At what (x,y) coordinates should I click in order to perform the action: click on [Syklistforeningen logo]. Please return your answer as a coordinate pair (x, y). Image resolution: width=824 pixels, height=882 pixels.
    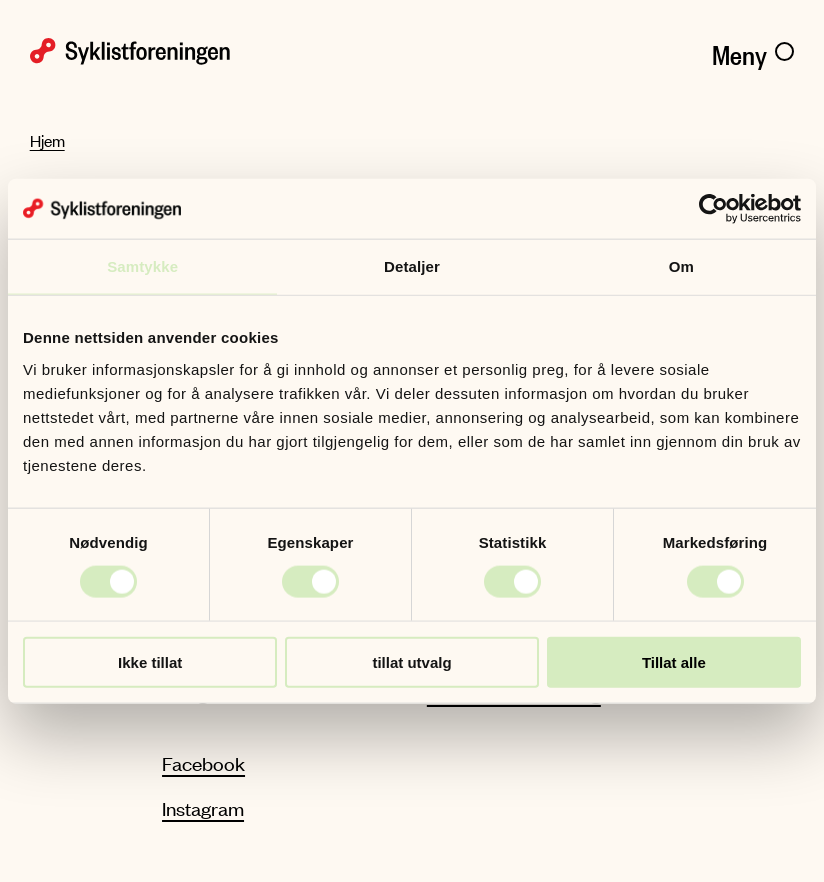
    Looking at the image, I should click on (213, 51).